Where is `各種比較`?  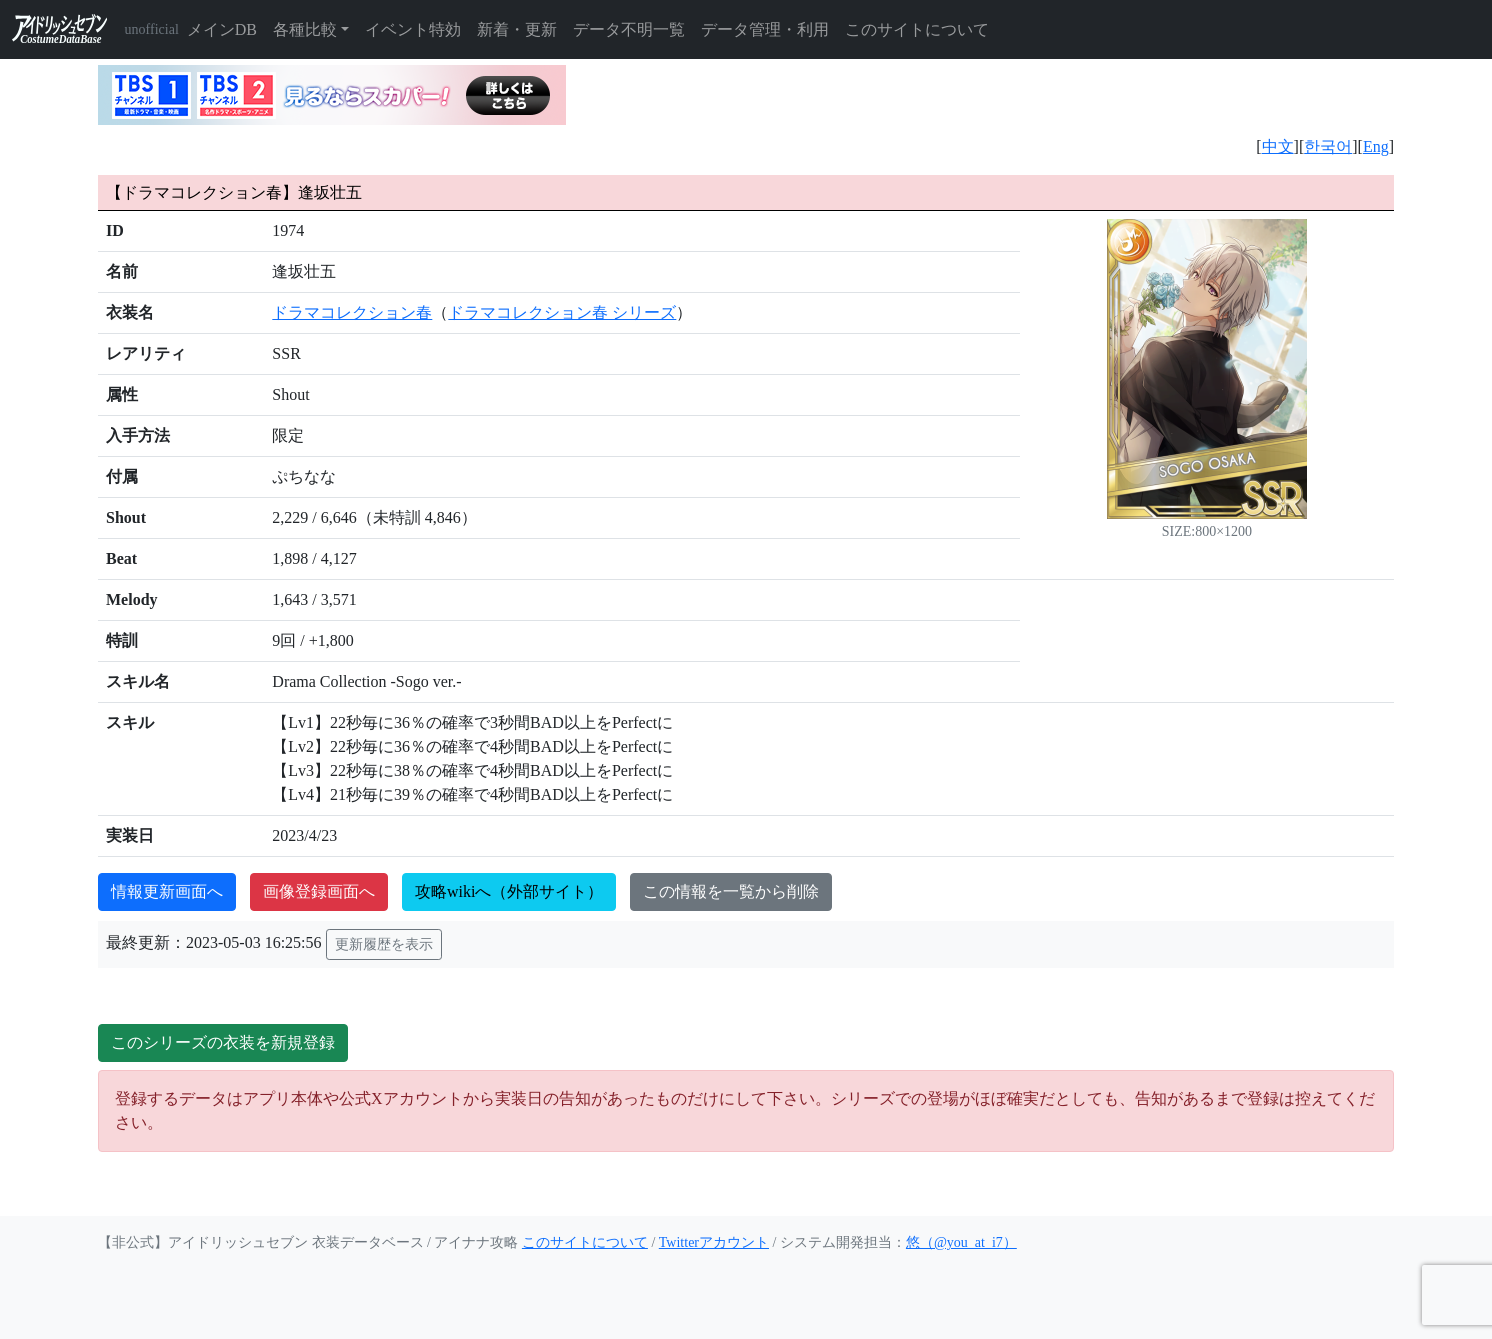
各種比較 is located at coordinates (305, 29).